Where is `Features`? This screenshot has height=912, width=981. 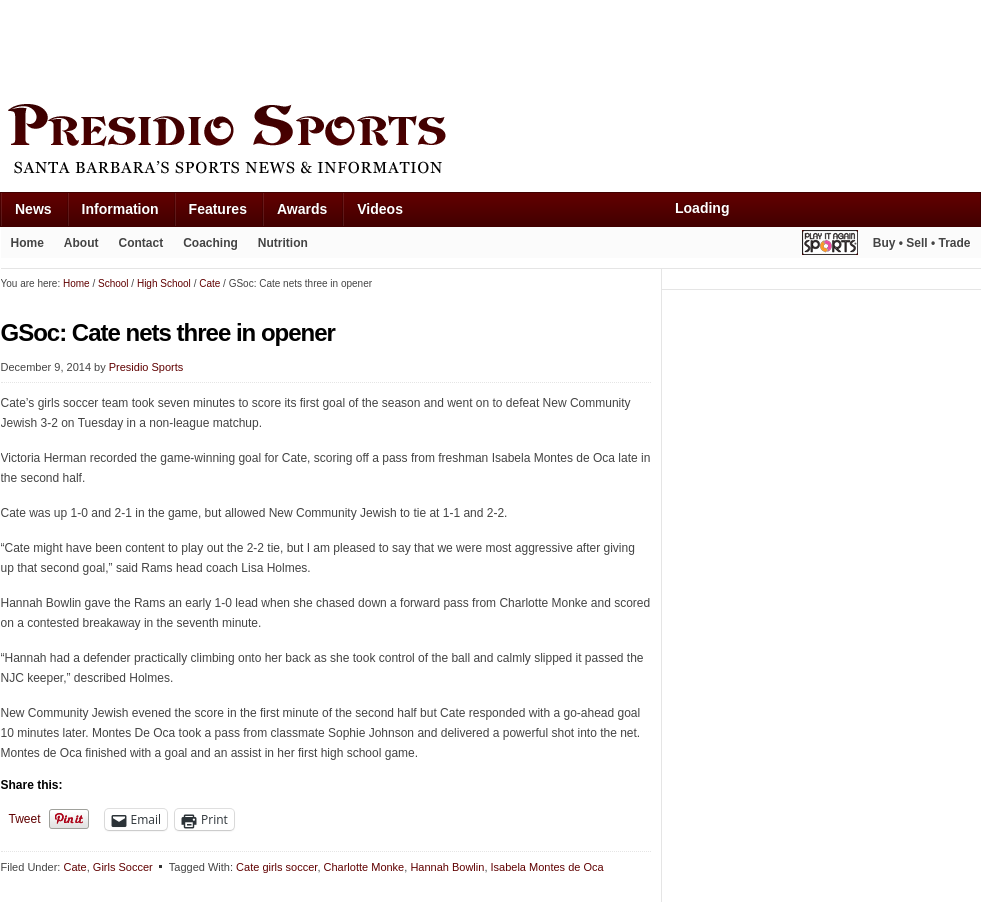 Features is located at coordinates (218, 209).